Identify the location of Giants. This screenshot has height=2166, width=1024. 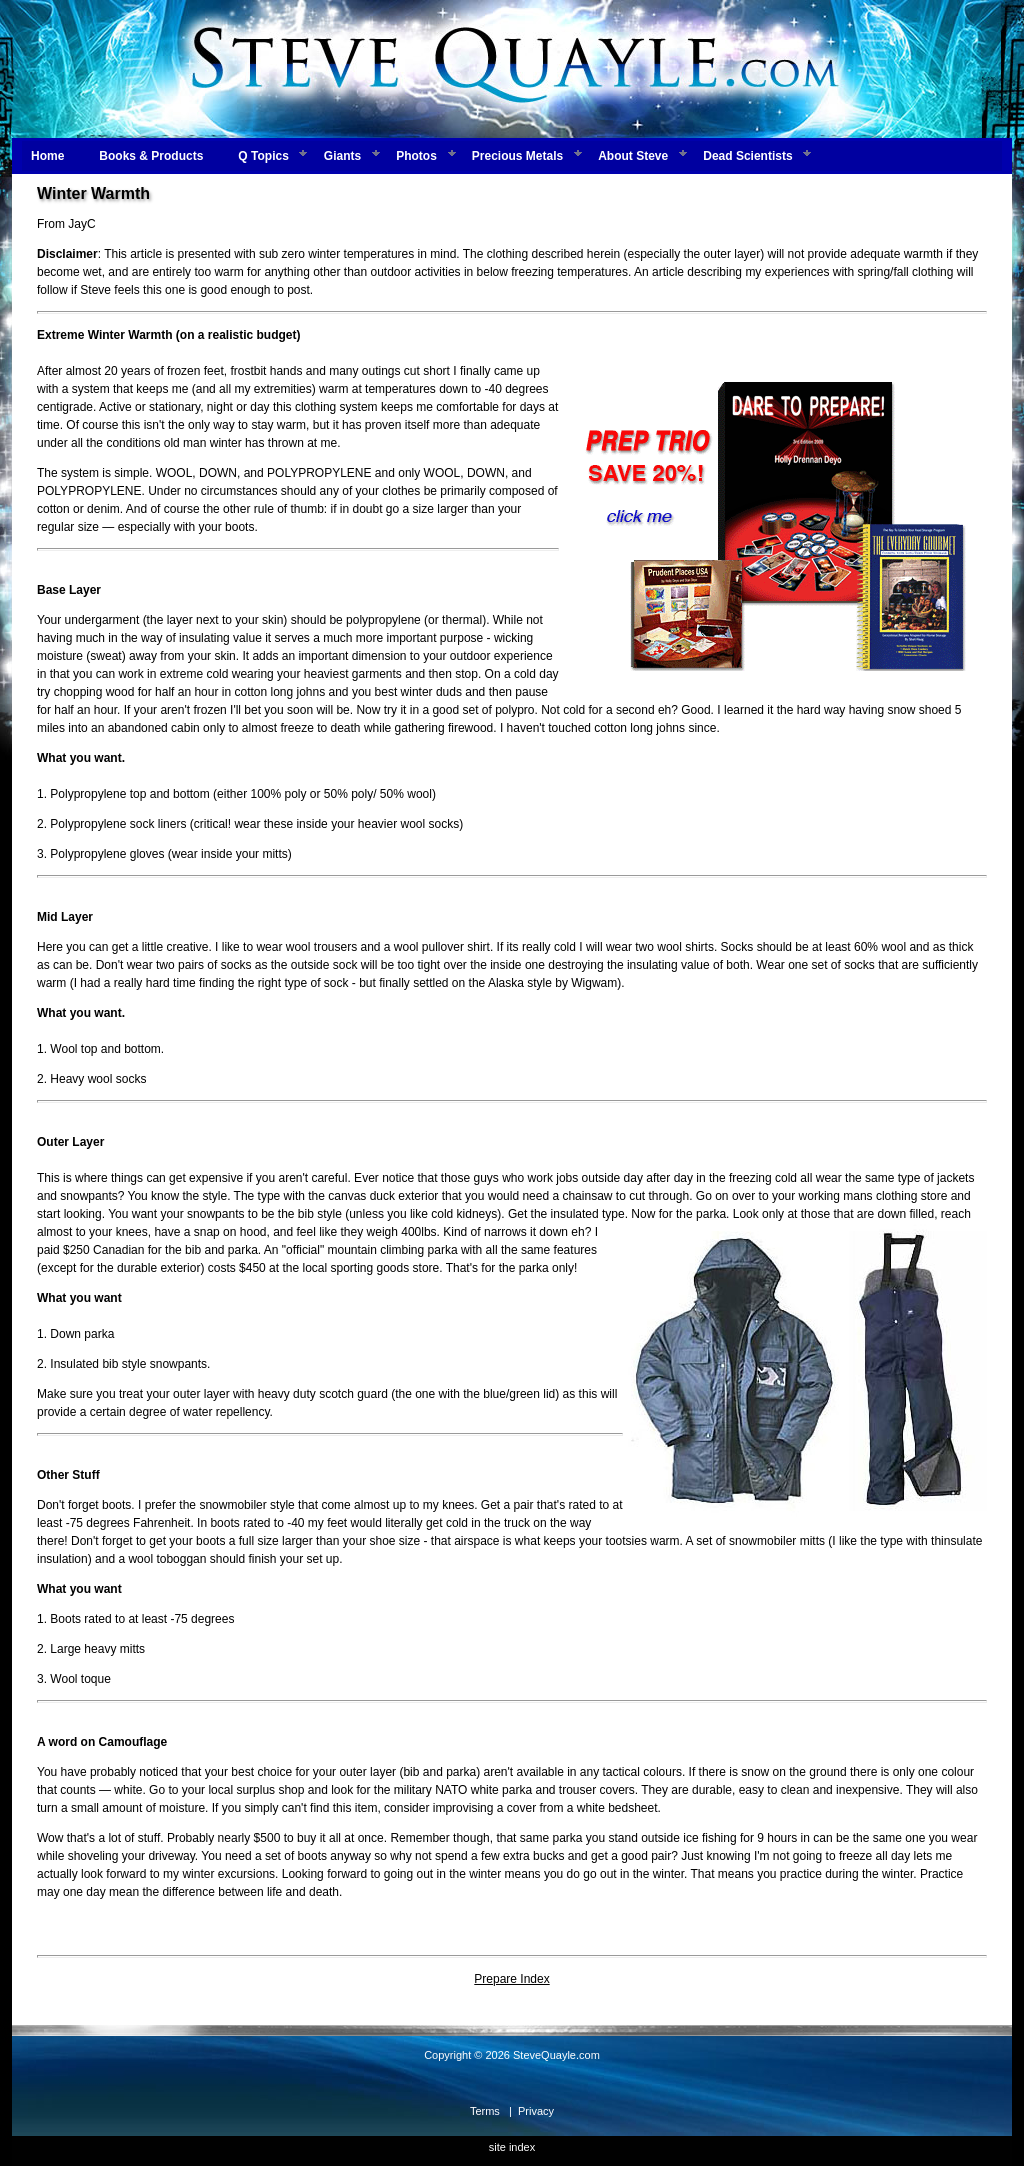
(342, 156).